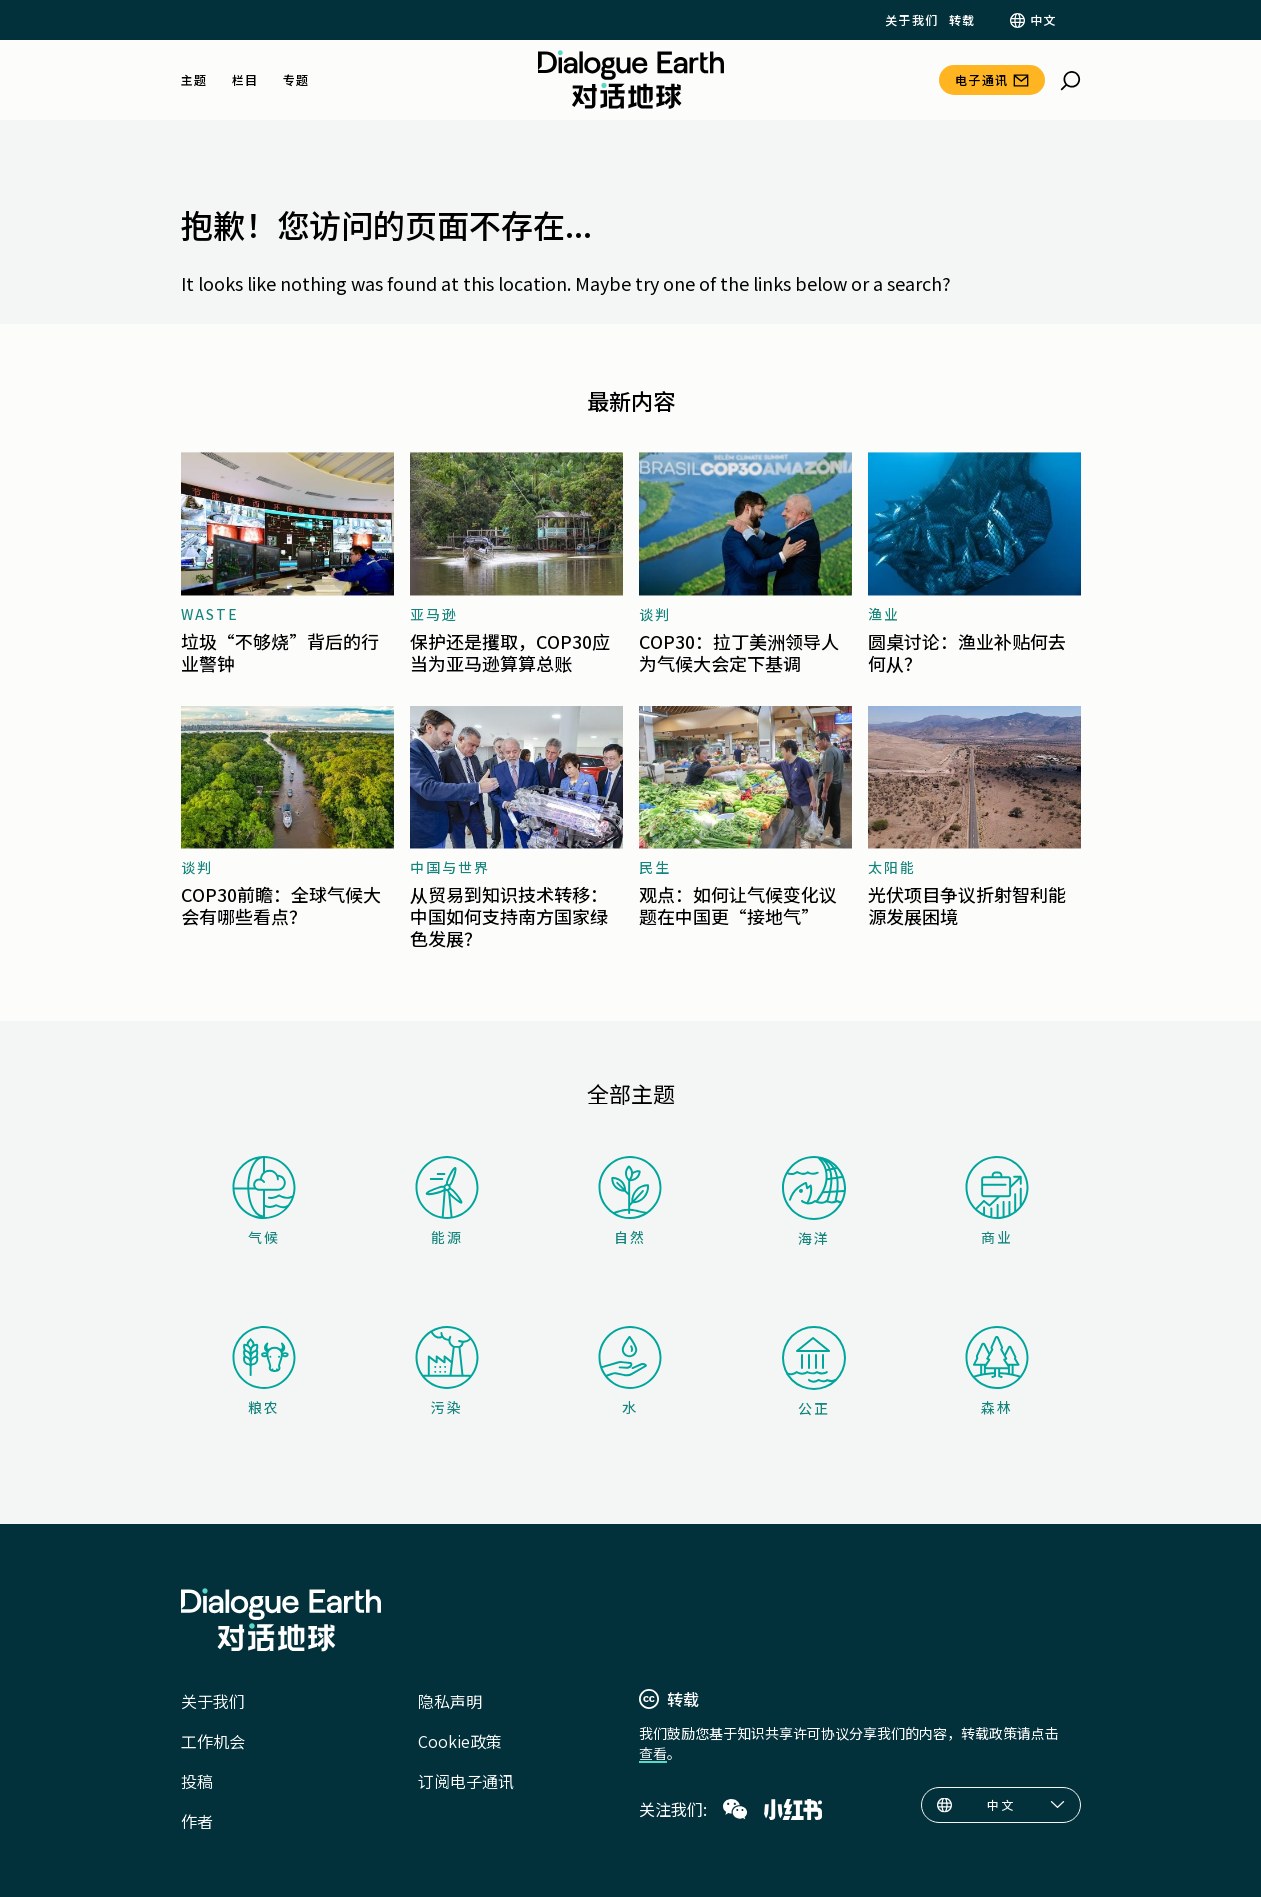 The height and width of the screenshot is (1897, 1261). Describe the element at coordinates (197, 1821) in the screenshot. I see `作者` at that location.